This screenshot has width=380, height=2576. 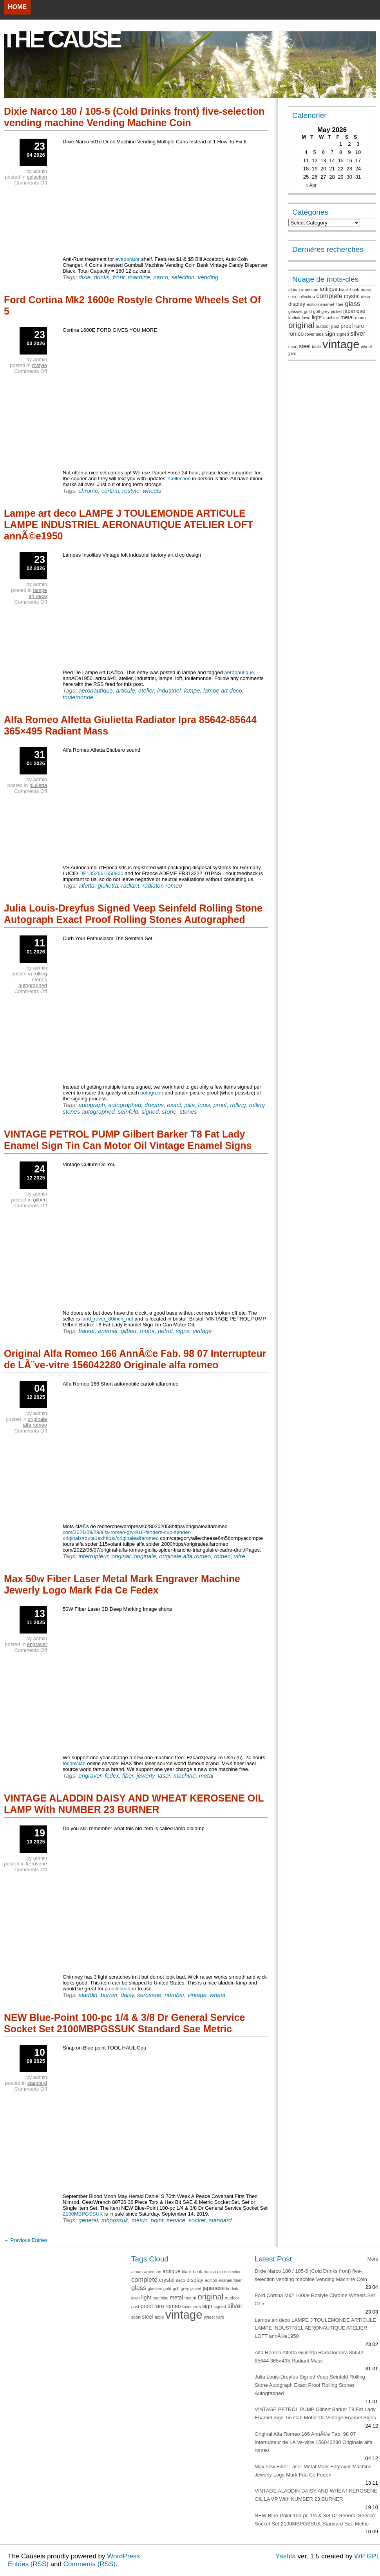 I want to click on Comments (RSS), so click(x=89, y=2564).